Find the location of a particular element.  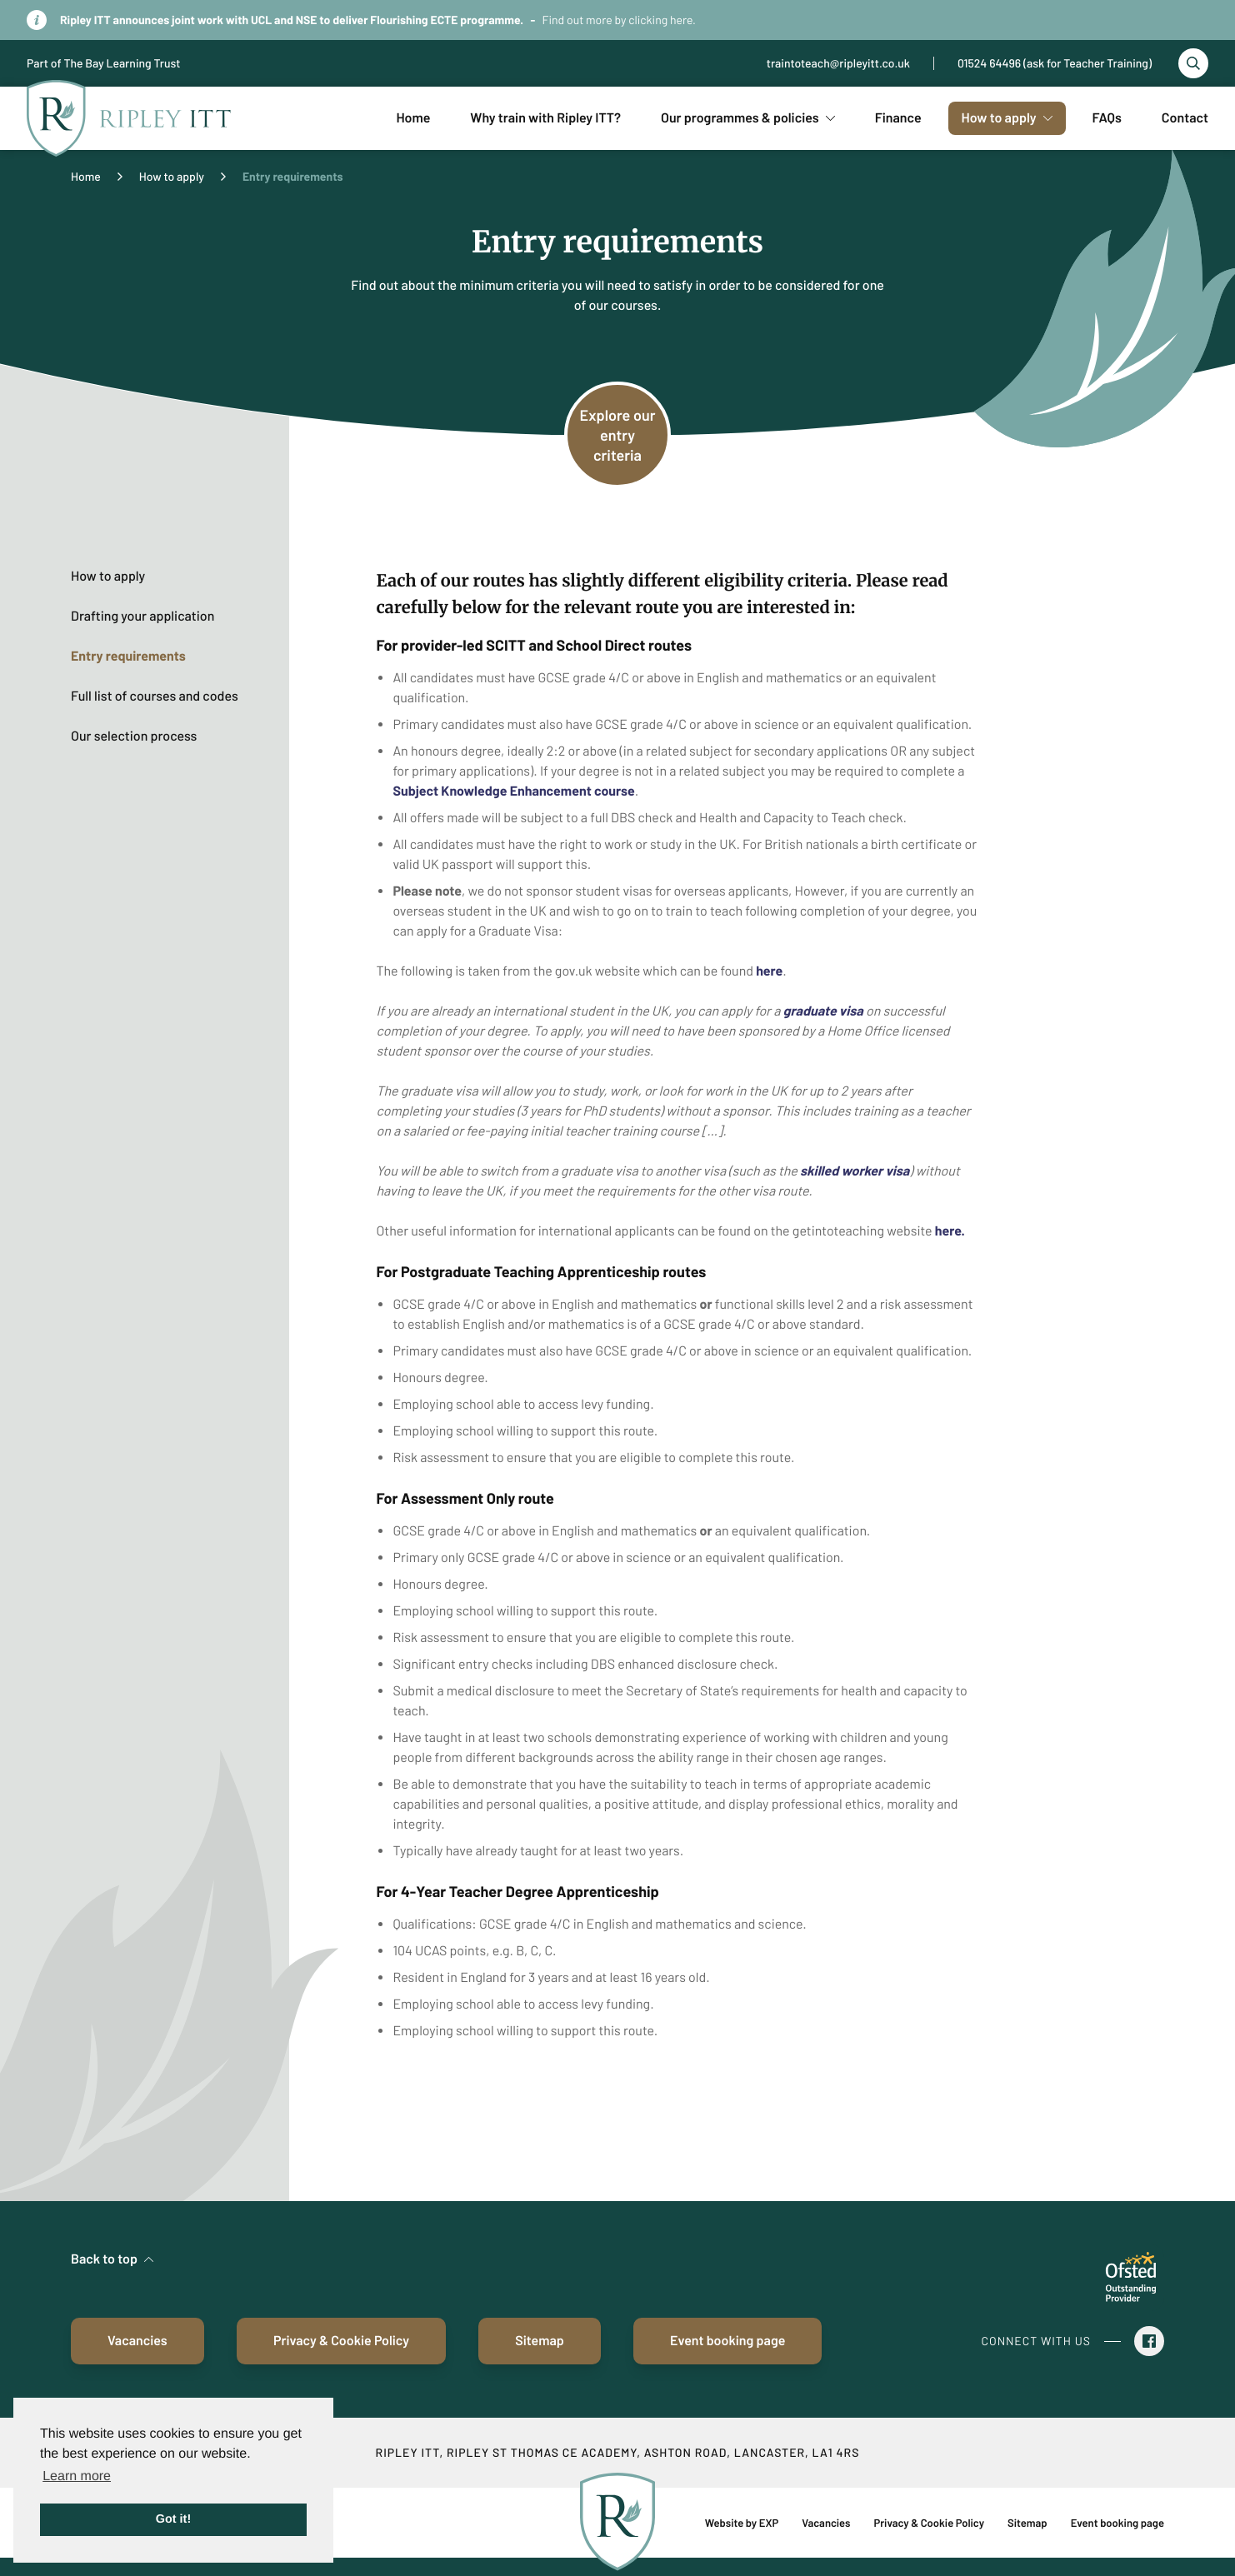

Event booking page is located at coordinates (727, 2341).